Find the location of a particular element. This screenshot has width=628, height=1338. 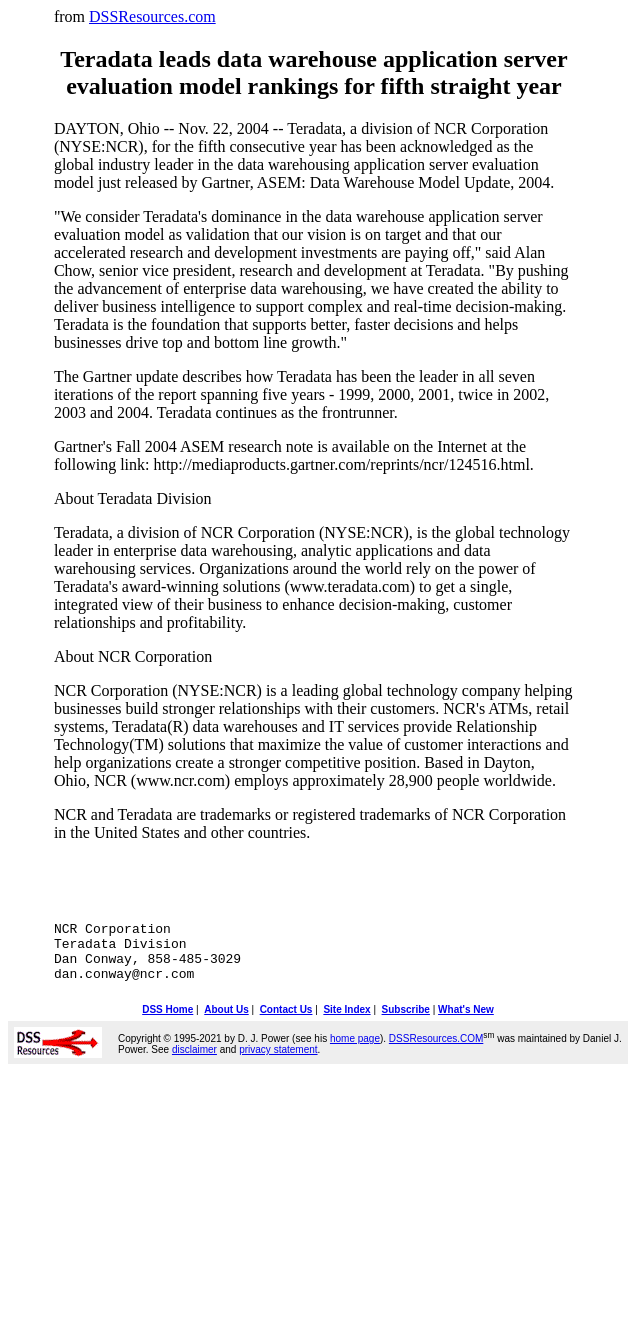

Contact Us is located at coordinates (286, 1024).